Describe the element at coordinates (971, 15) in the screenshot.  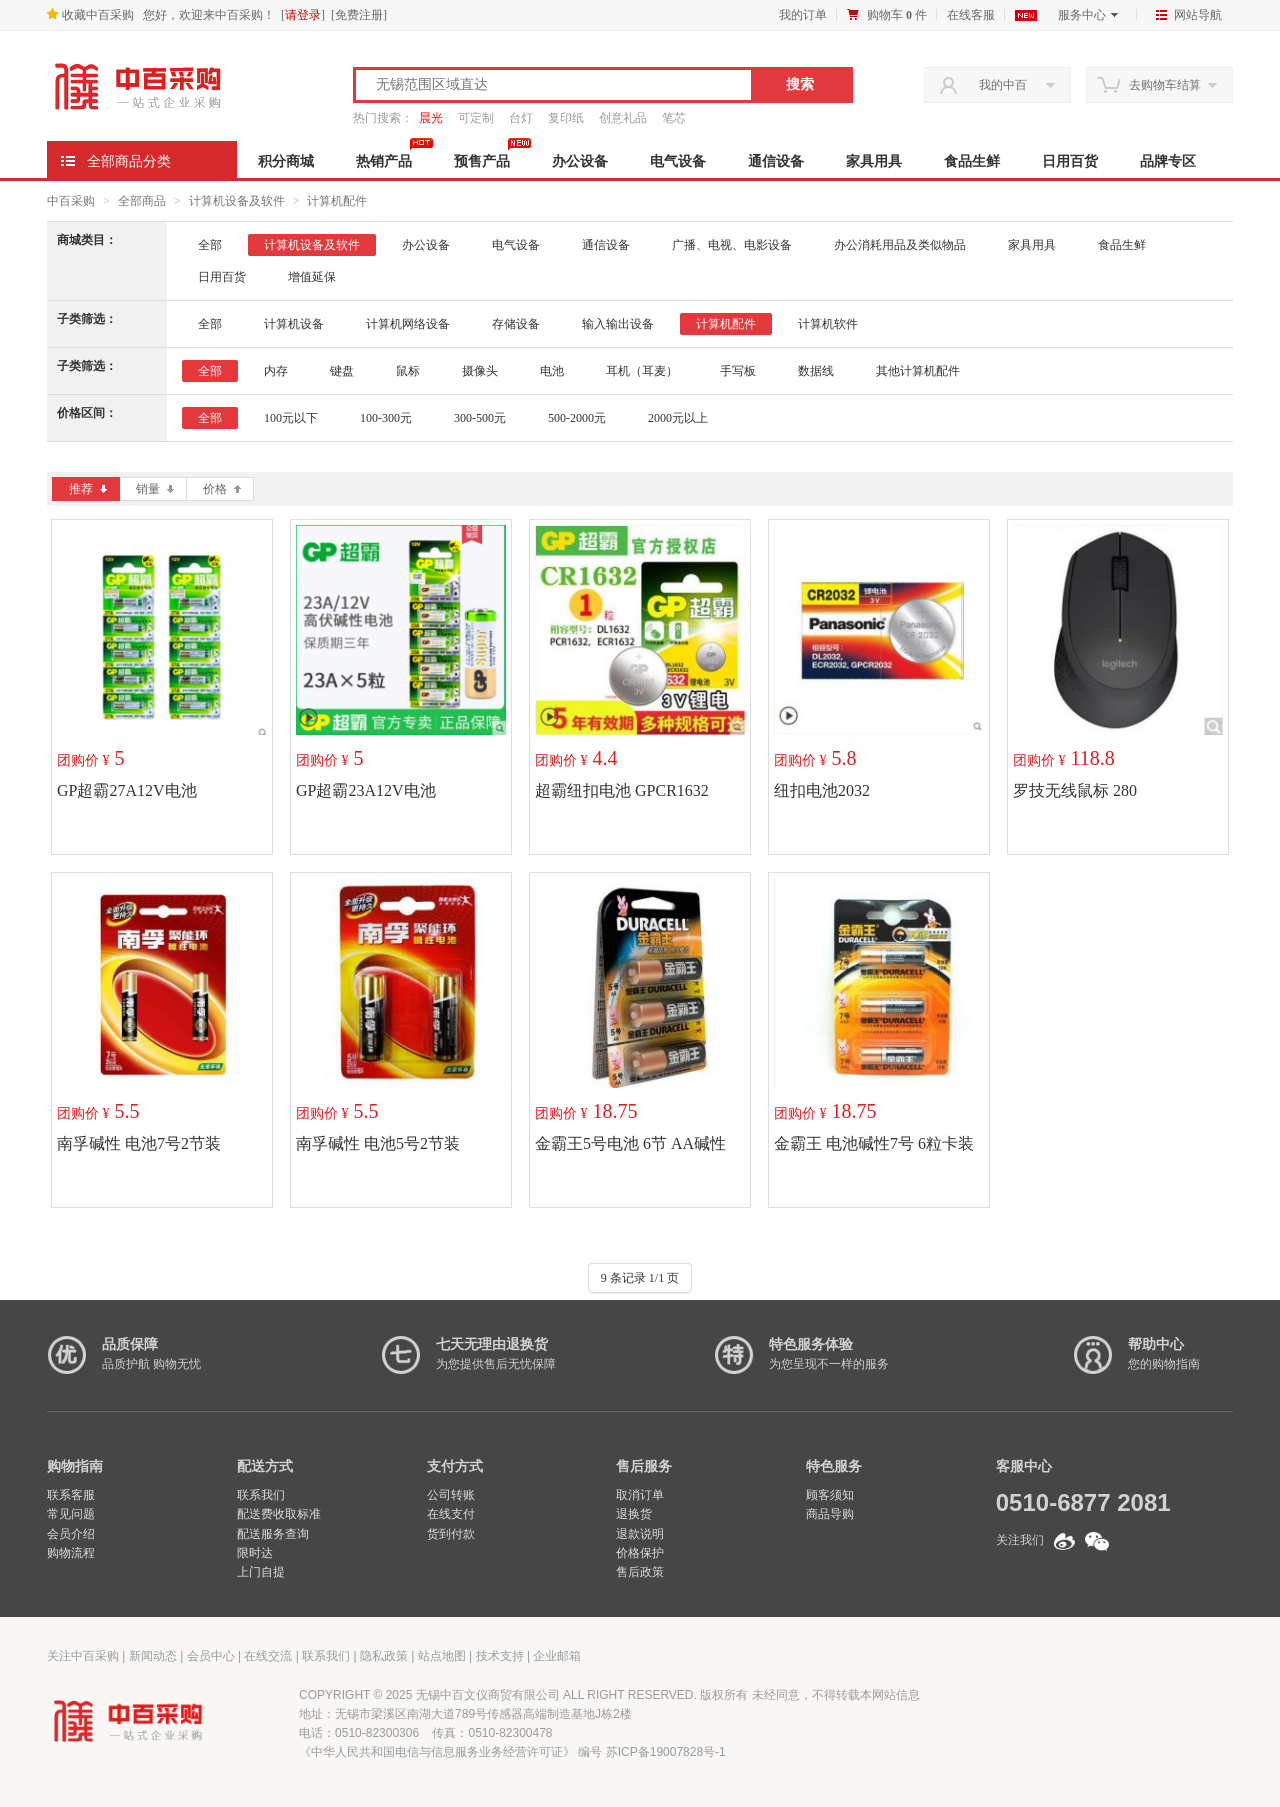
I see `在线客服` at that location.